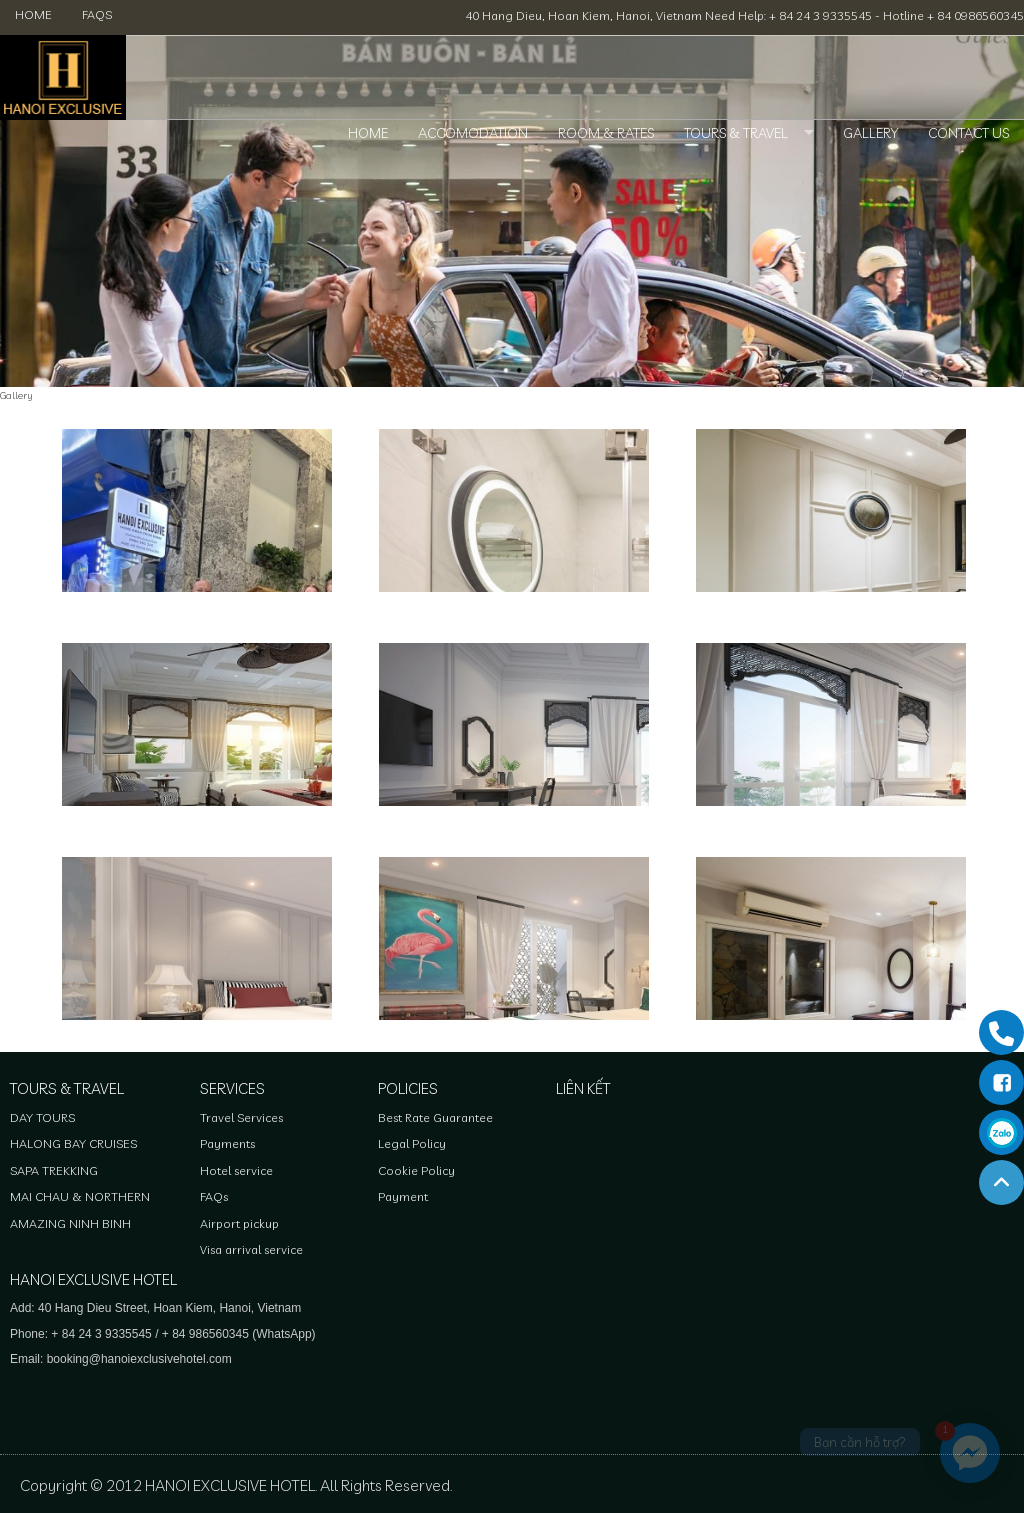 The image size is (1024, 1513). I want to click on Accomodation, so click(473, 133).